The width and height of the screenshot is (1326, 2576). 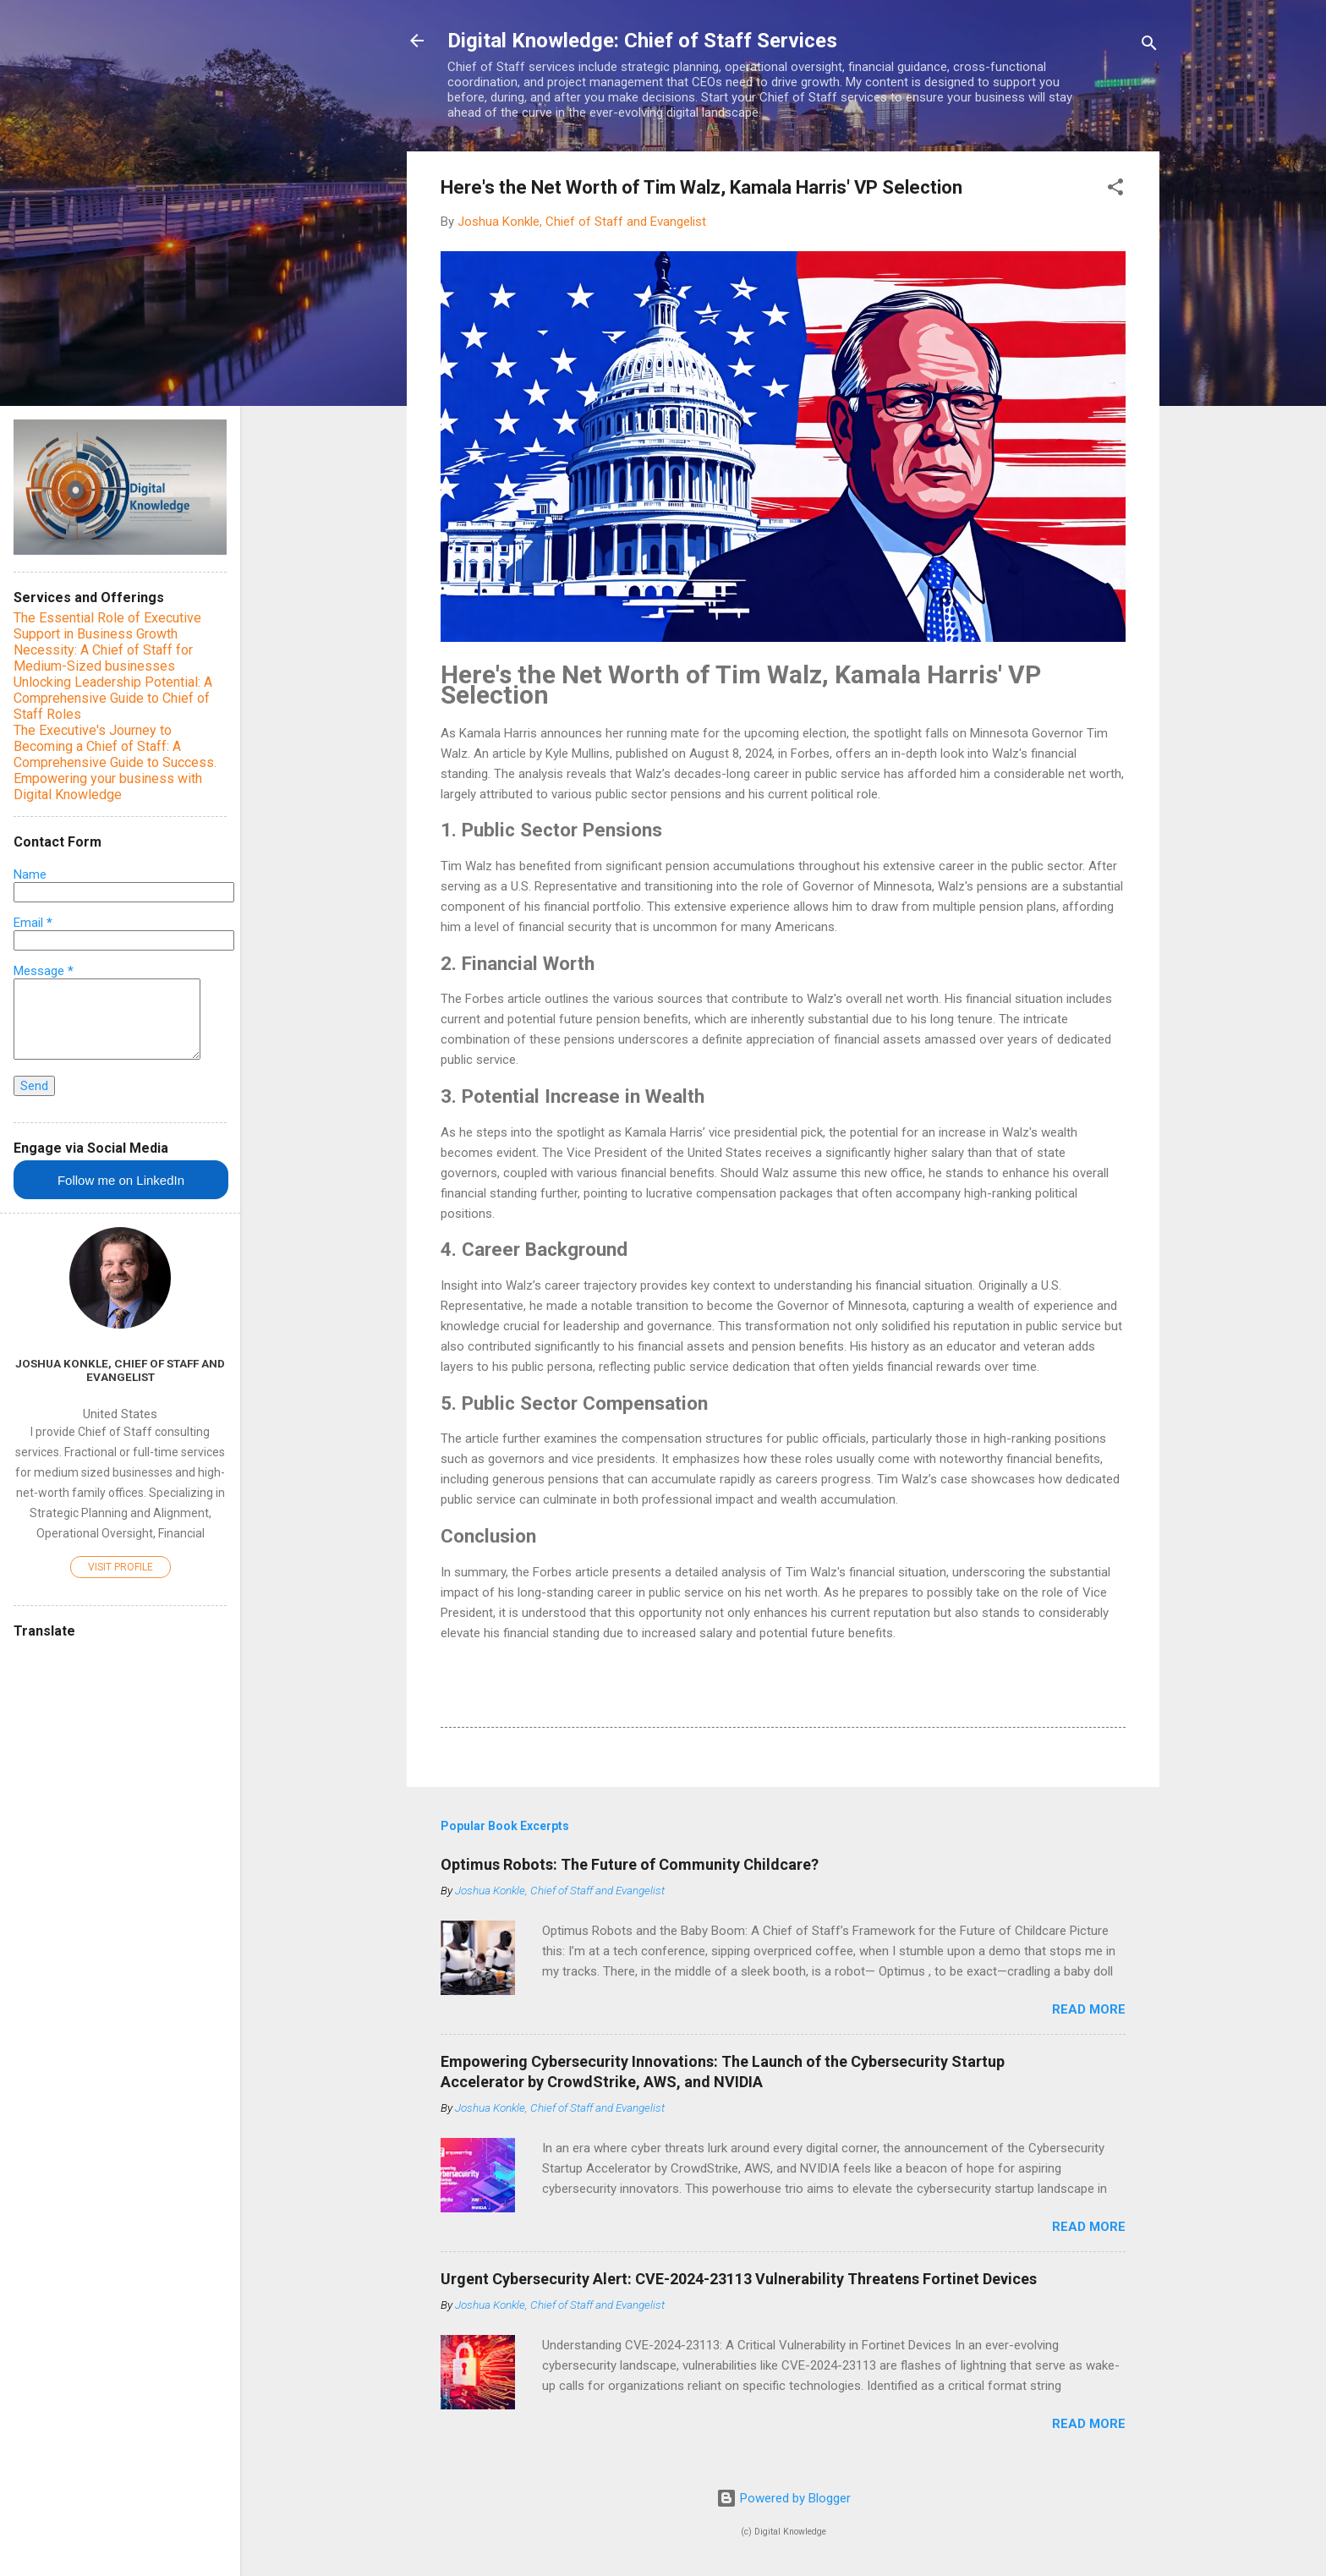 I want to click on Empowering your business with Digital Knowledge, so click(x=108, y=786).